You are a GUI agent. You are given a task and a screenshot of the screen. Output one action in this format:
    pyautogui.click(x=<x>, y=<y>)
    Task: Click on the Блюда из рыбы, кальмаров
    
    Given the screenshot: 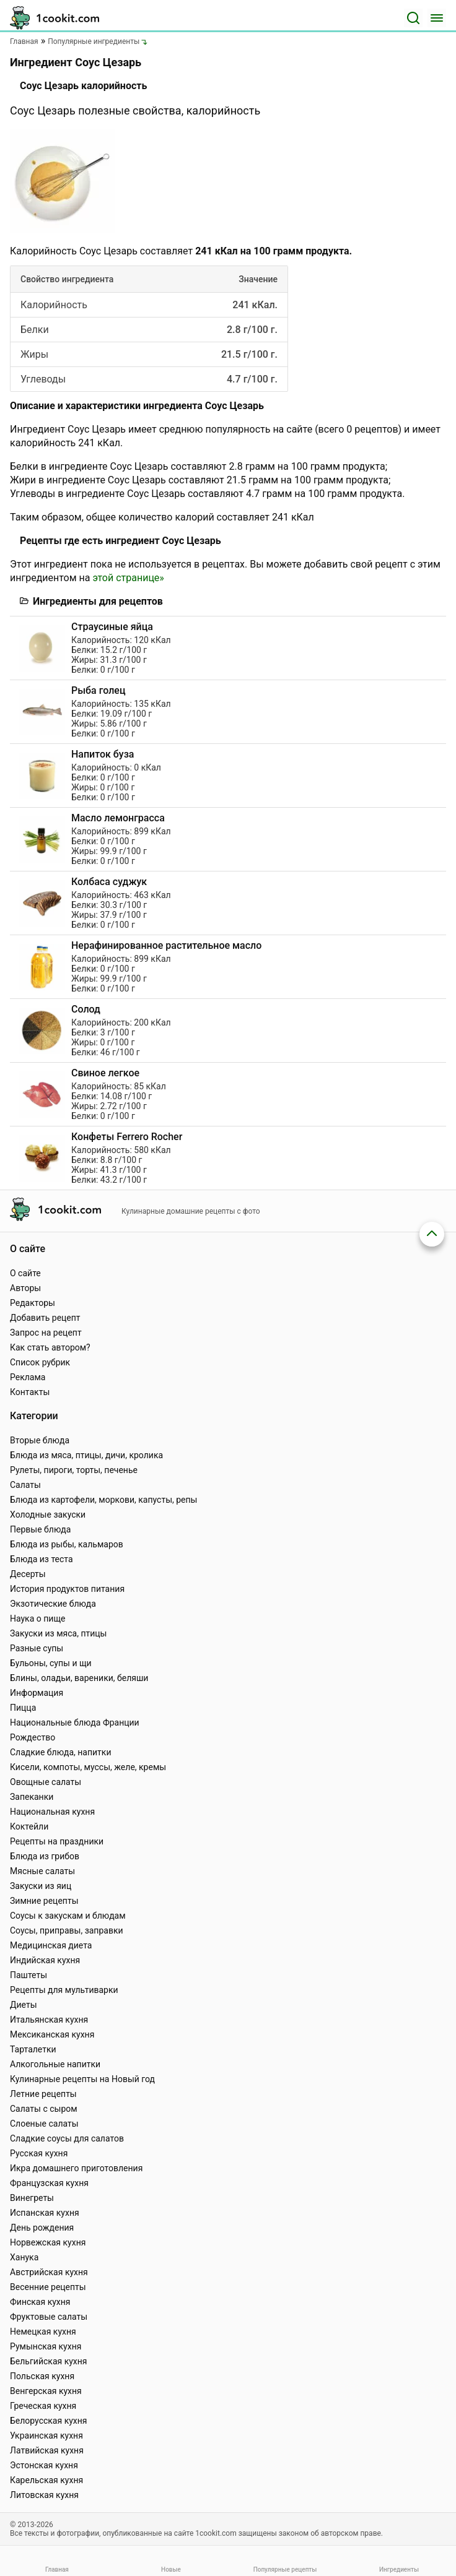 What is the action you would take?
    pyautogui.click(x=66, y=1544)
    